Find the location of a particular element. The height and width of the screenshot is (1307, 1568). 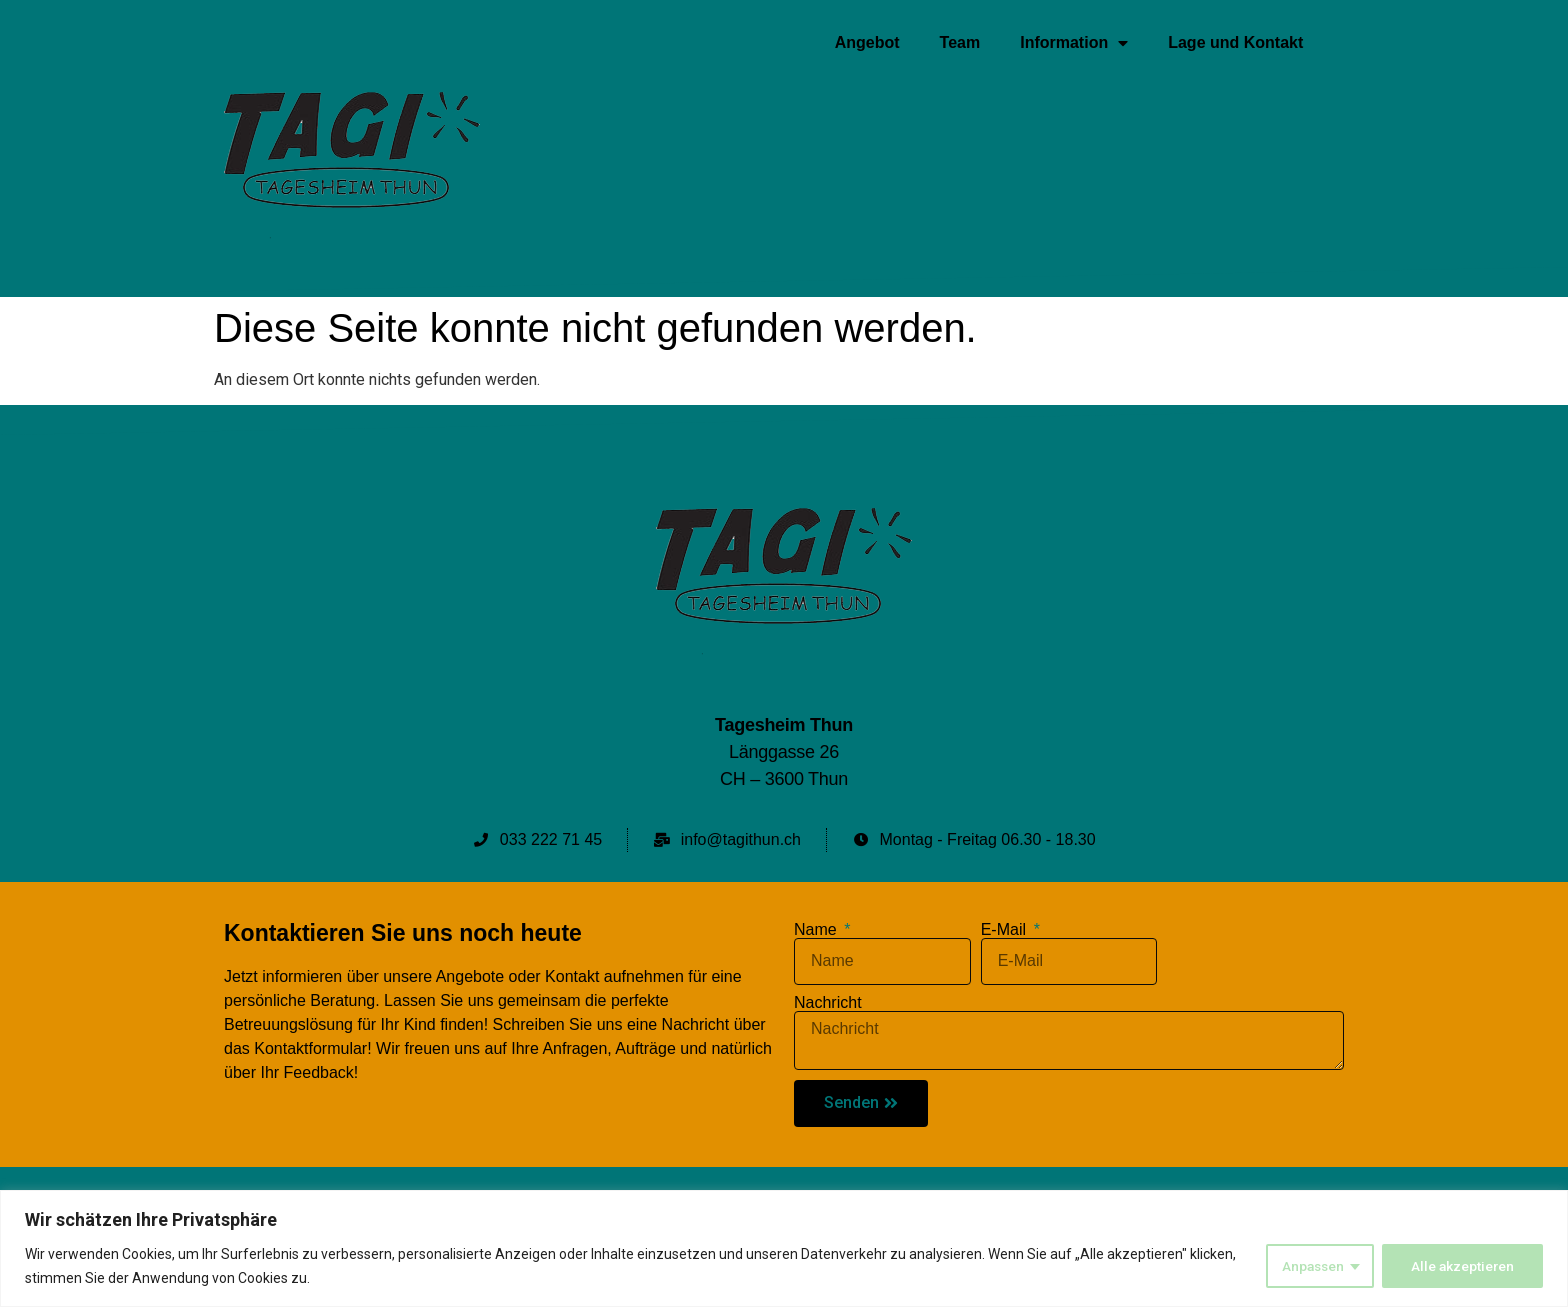

Anpassen is located at coordinates (1309, 1266).